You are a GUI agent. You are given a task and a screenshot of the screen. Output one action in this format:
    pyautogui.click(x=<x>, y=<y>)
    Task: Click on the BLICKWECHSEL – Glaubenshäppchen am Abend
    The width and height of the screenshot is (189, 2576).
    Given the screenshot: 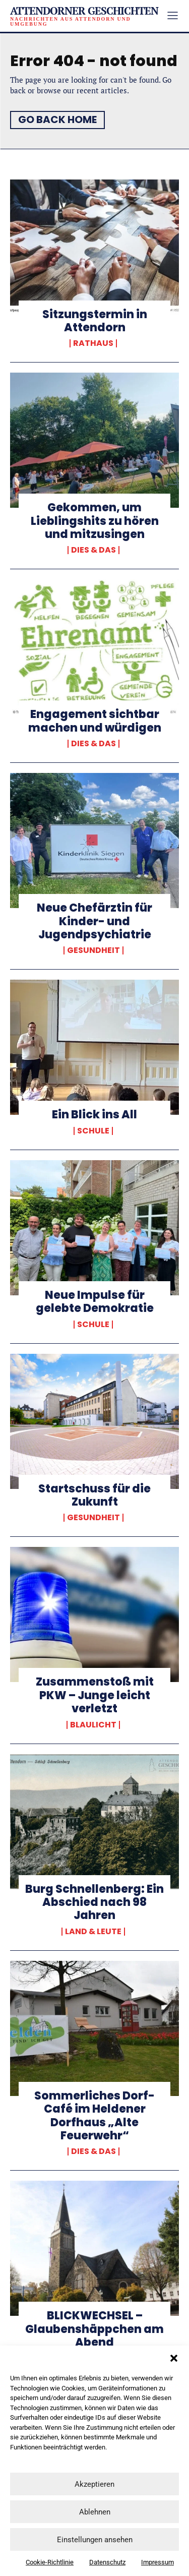 What is the action you would take?
    pyautogui.click(x=94, y=2329)
    